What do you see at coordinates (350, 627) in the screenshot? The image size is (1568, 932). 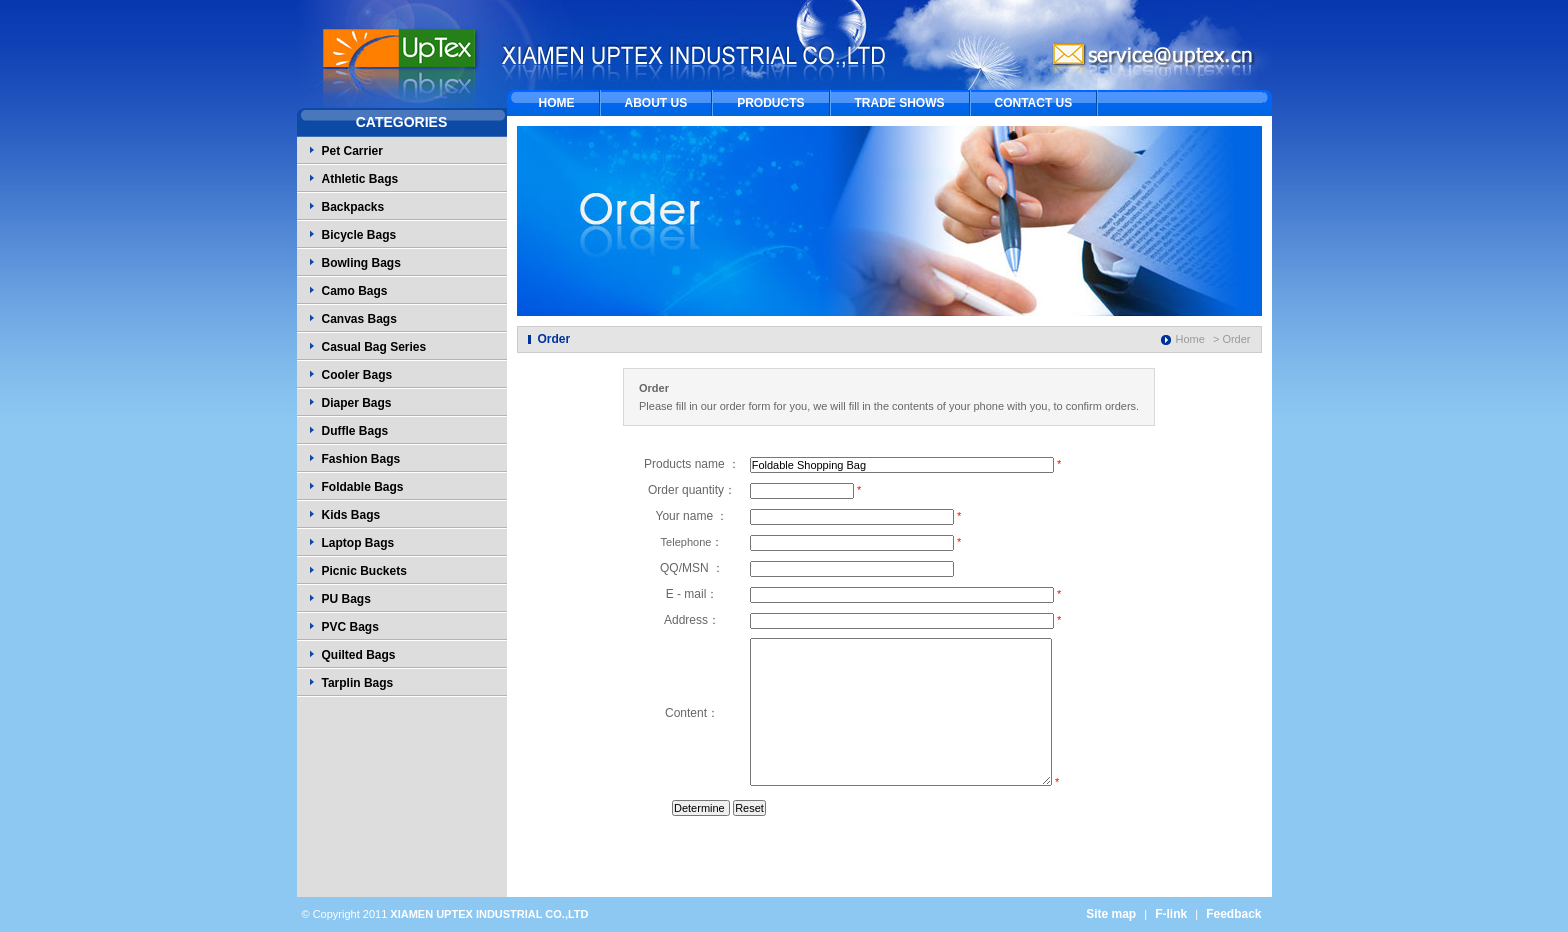 I see `PVC Bags` at bounding box center [350, 627].